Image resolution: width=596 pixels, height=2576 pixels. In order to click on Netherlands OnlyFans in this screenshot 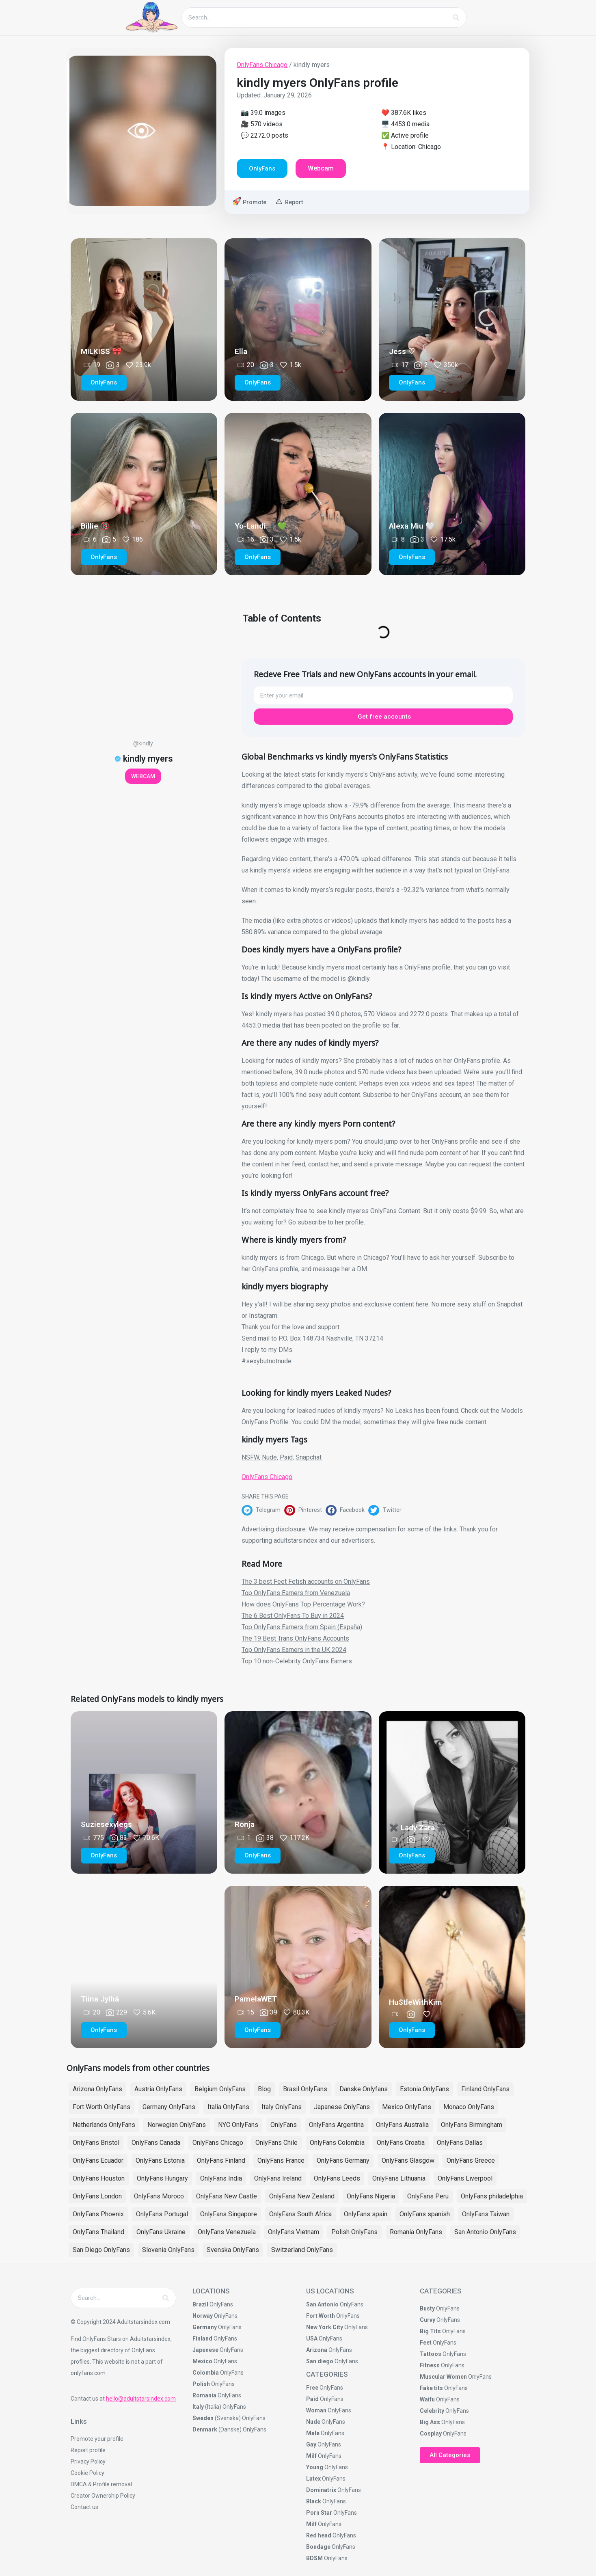, I will do `click(104, 2125)`.